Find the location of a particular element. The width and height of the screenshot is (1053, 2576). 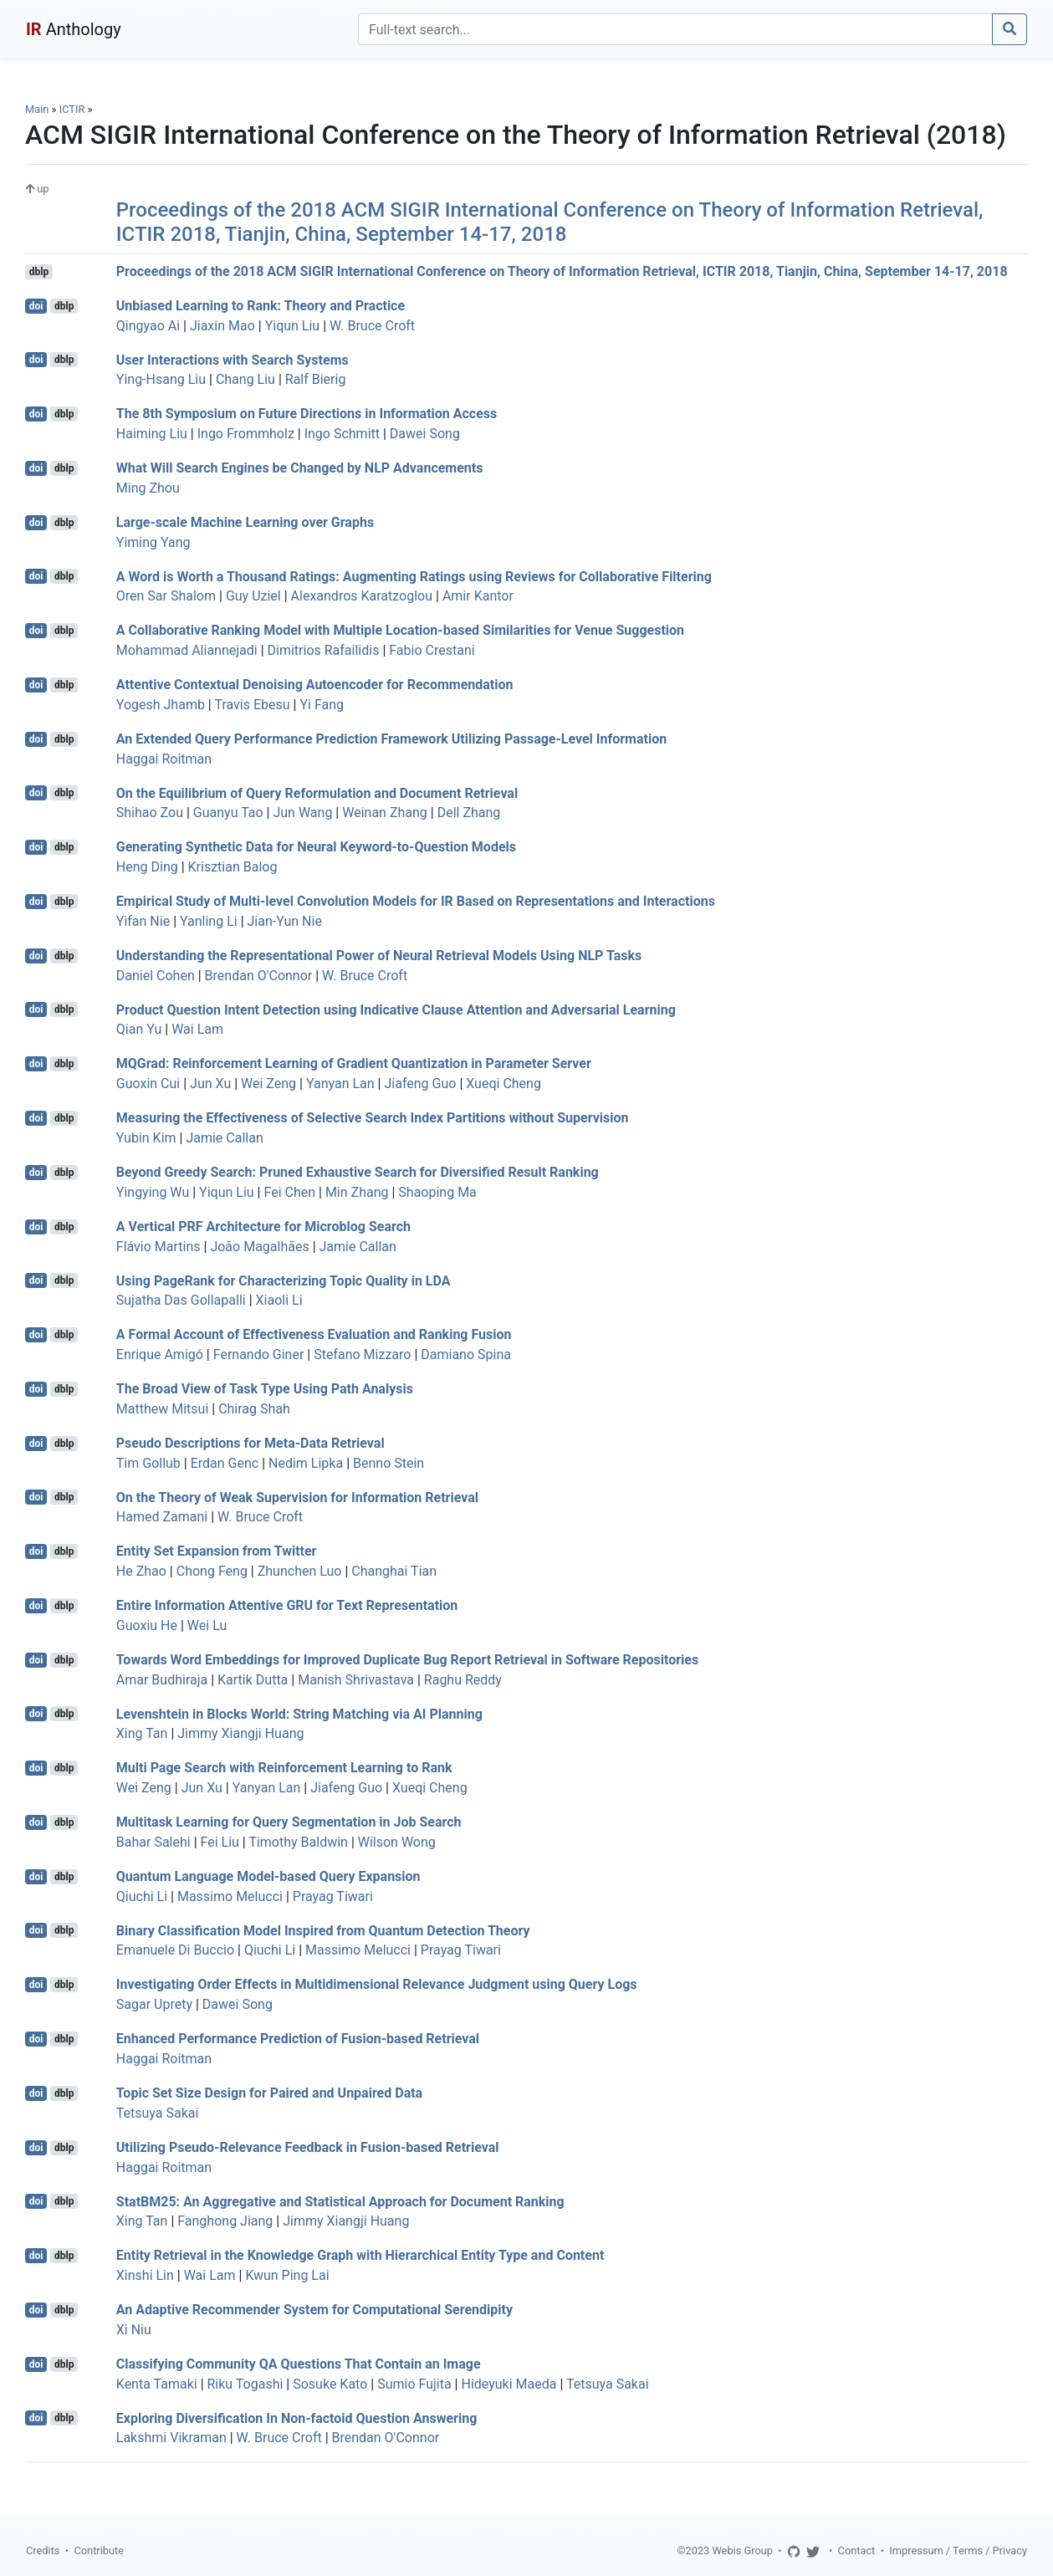

Flávio Martins is located at coordinates (158, 1247).